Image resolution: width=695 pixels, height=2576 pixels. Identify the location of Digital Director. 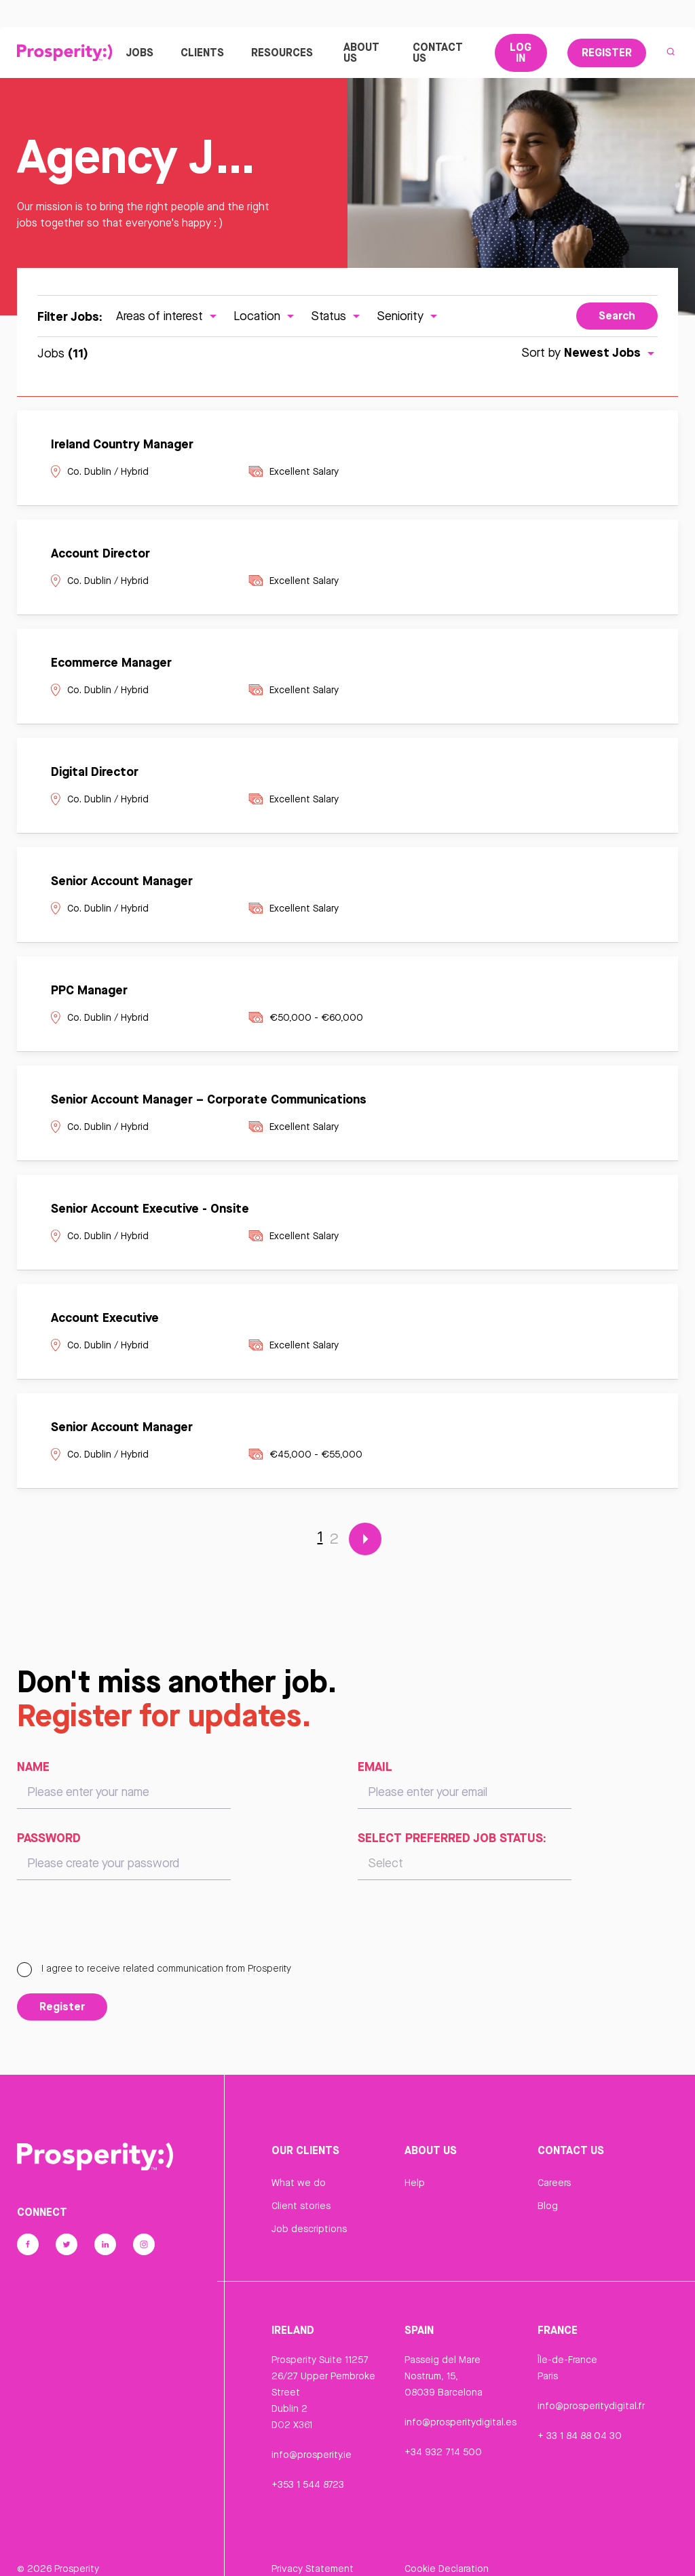
(94, 774).